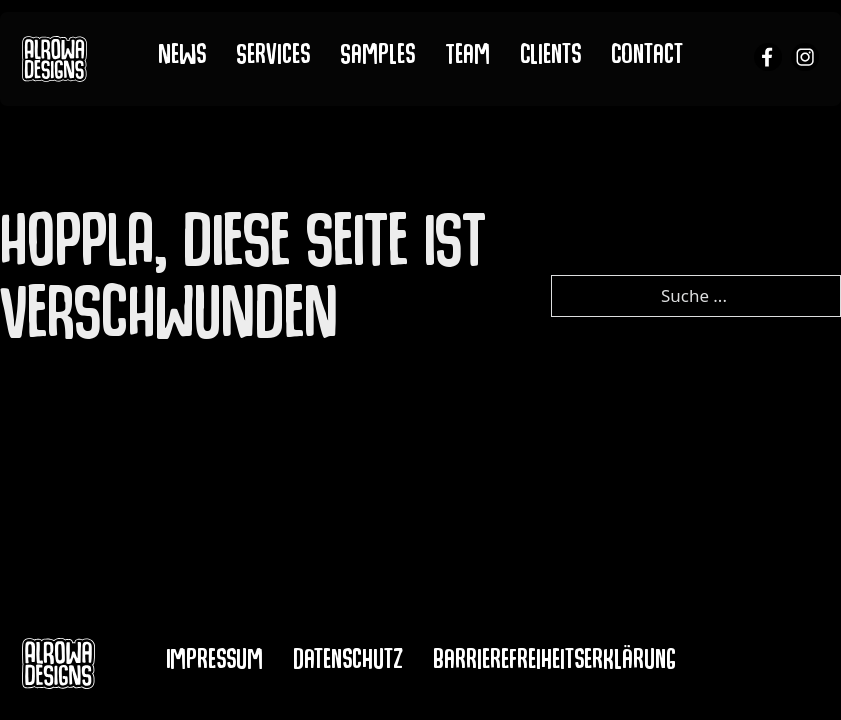  What do you see at coordinates (551, 58) in the screenshot?
I see `Clients` at bounding box center [551, 58].